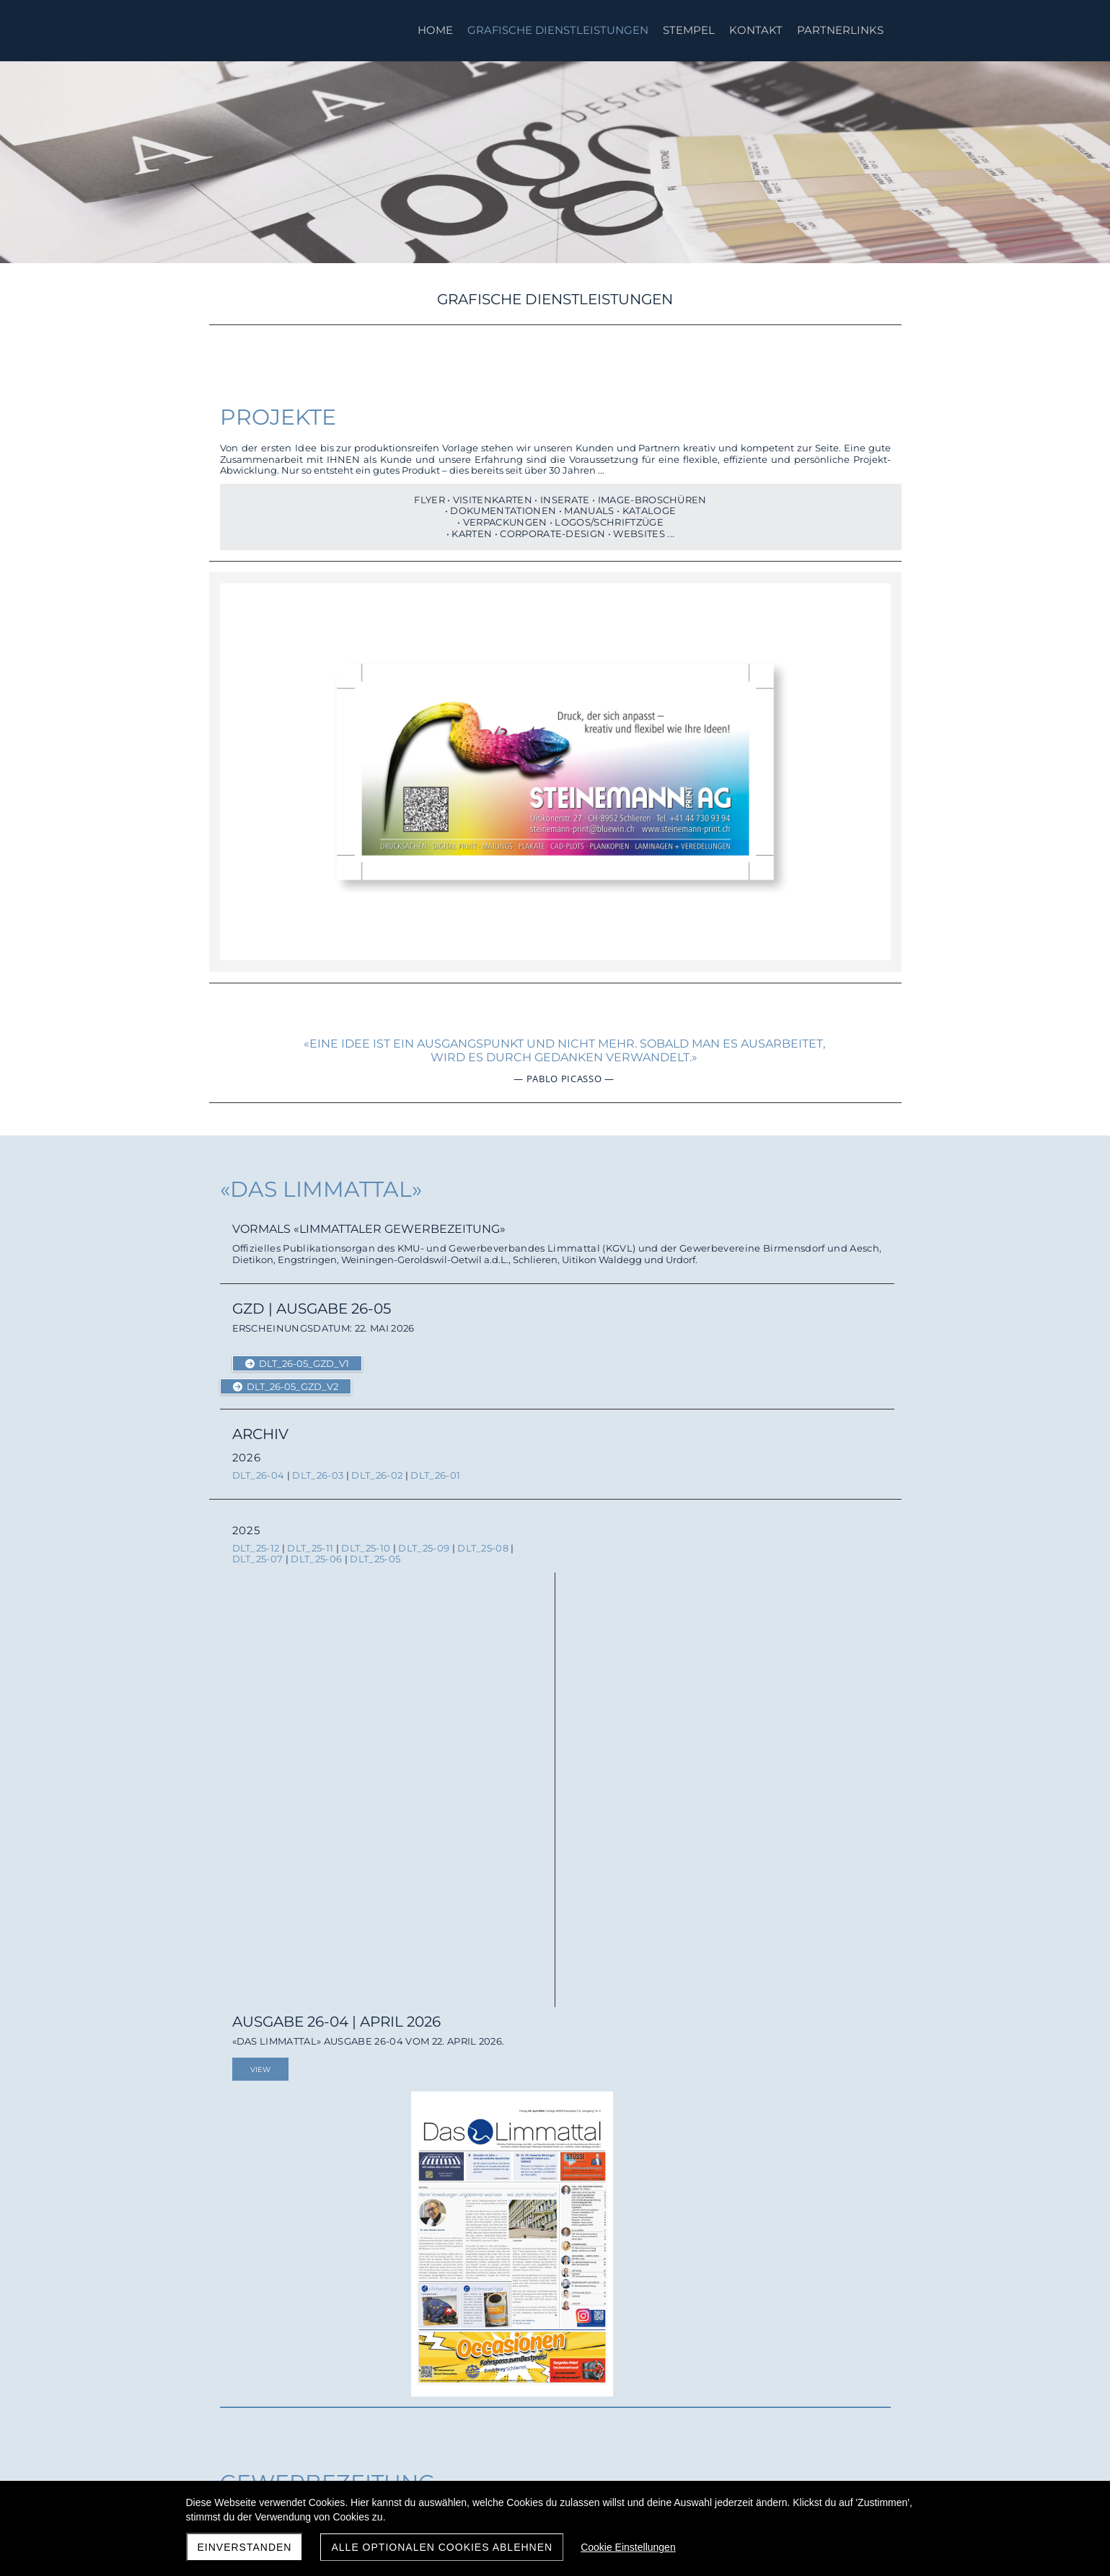 This screenshot has width=1110, height=2576. I want to click on ULZS_26-2, so click(316, 1988).